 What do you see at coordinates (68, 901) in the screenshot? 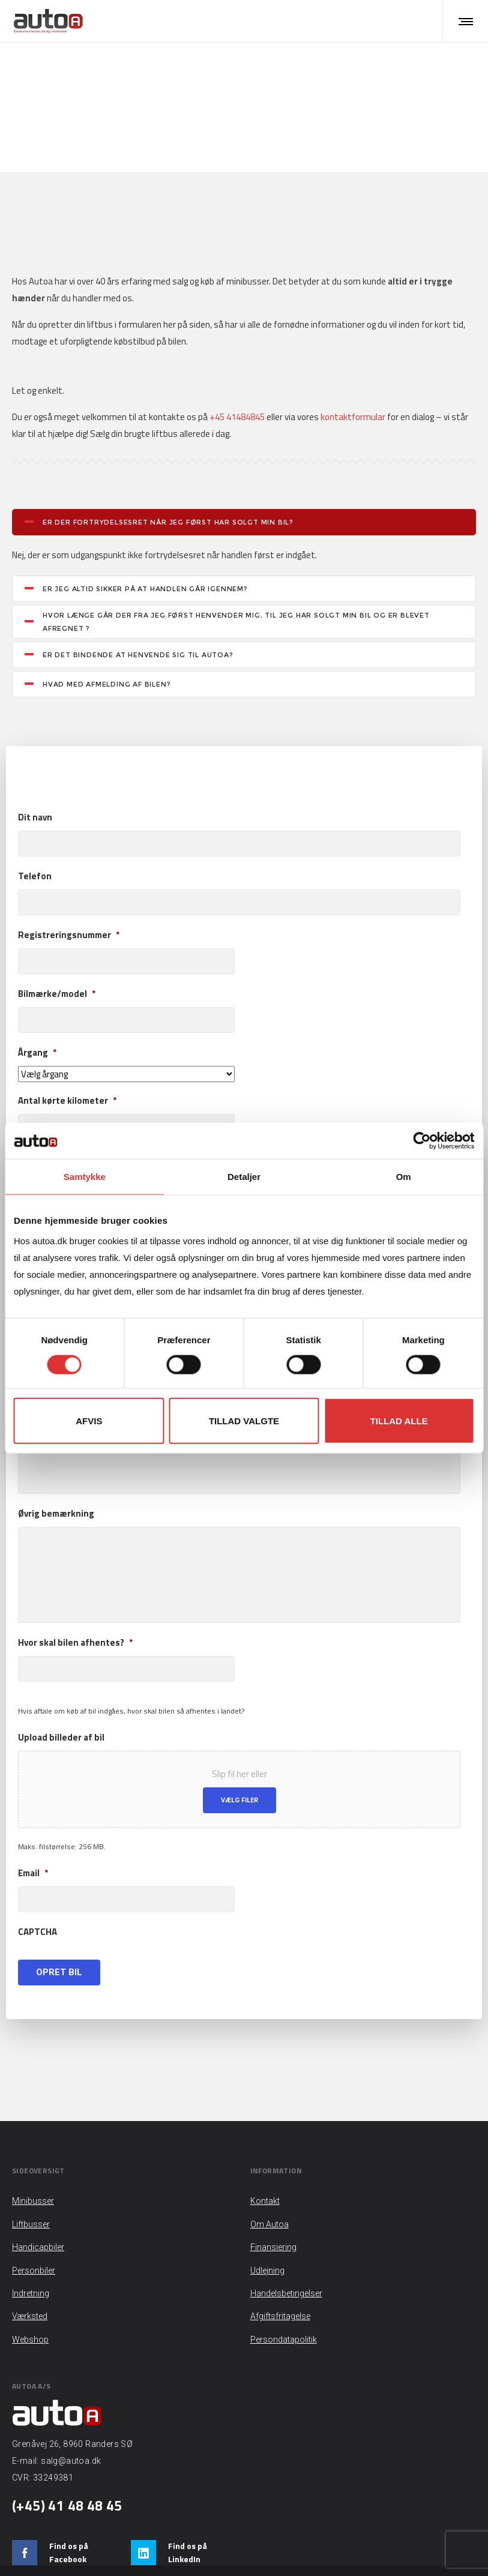
I see `Registreringsnummer` at bounding box center [68, 901].